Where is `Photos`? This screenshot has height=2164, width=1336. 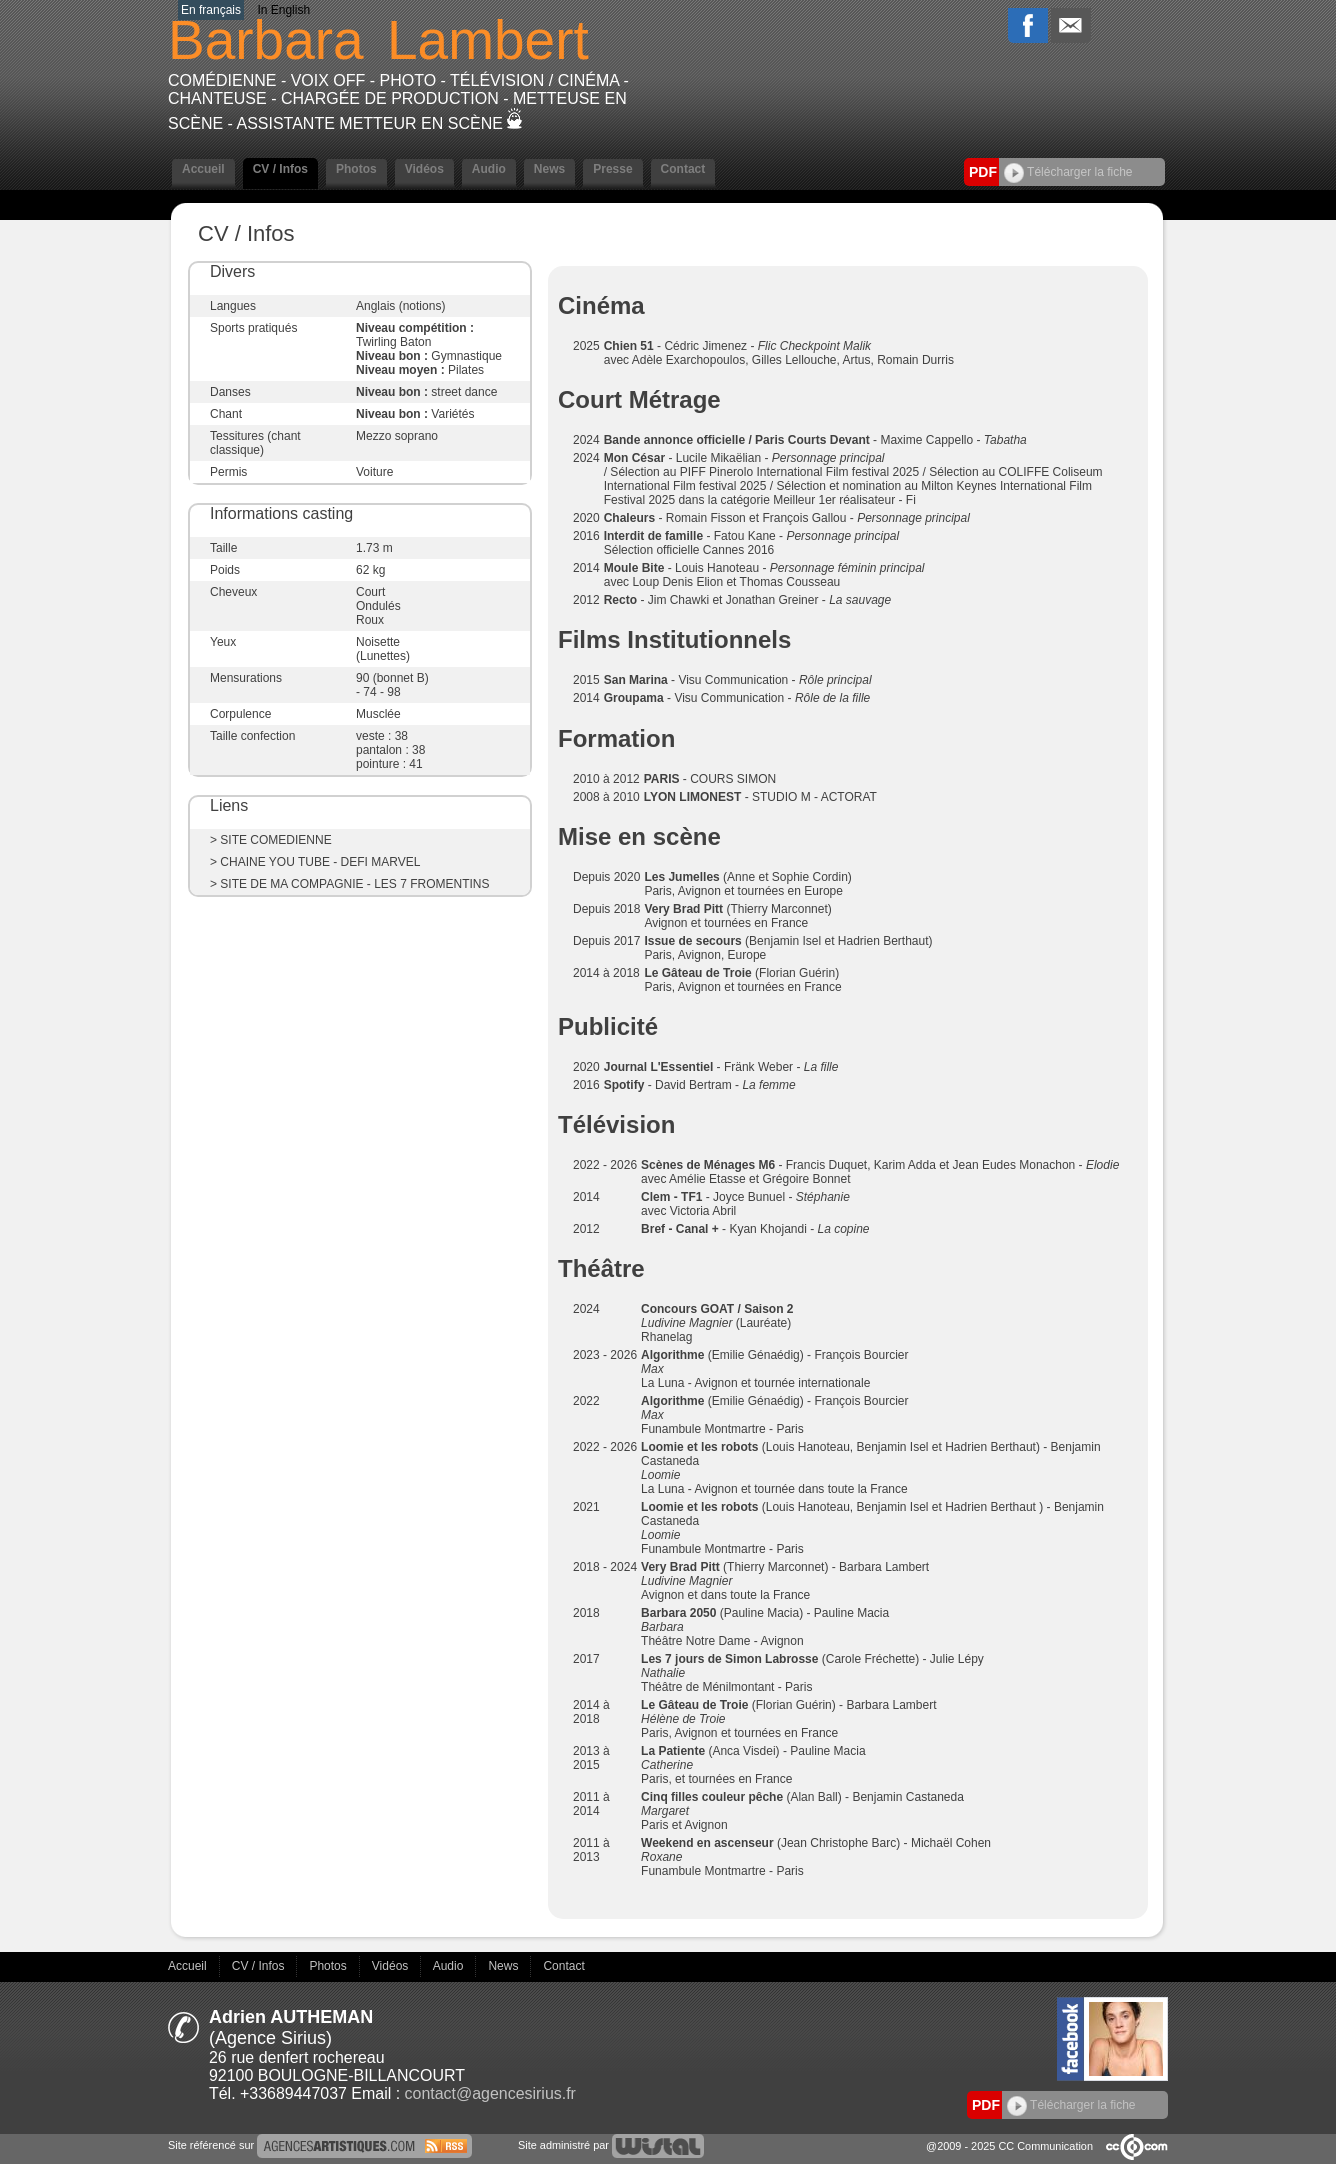 Photos is located at coordinates (356, 169).